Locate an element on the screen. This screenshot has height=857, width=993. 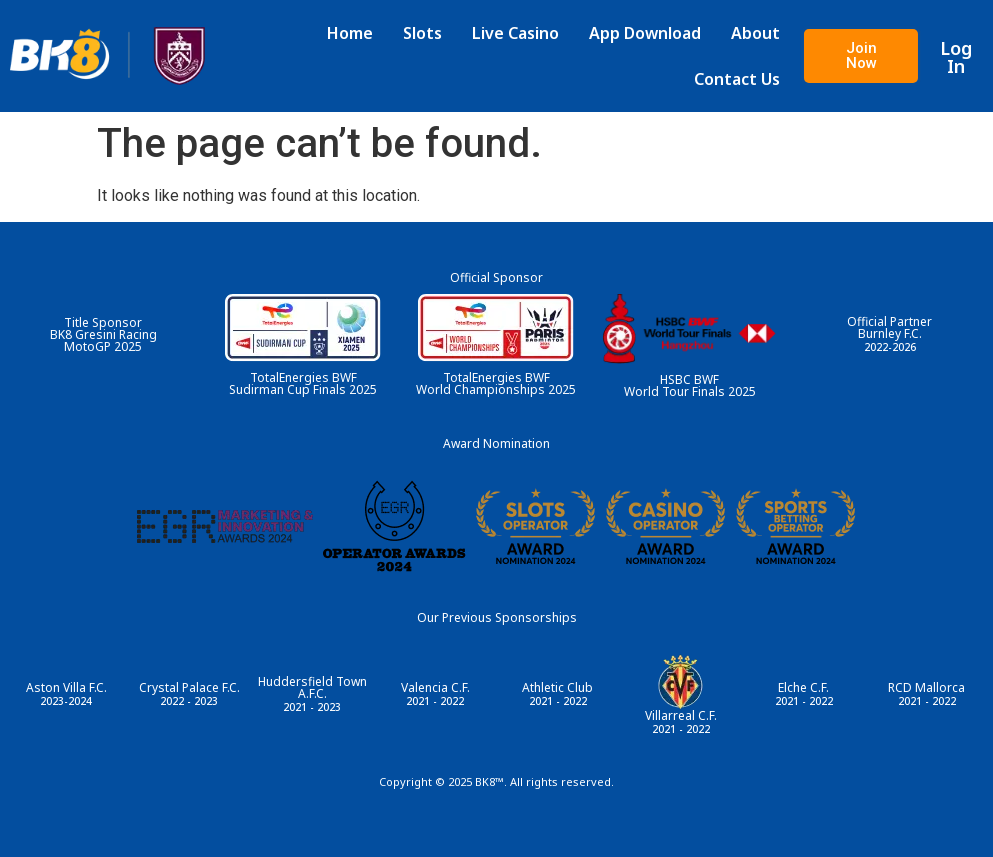
Live Casino is located at coordinates (521, 33).